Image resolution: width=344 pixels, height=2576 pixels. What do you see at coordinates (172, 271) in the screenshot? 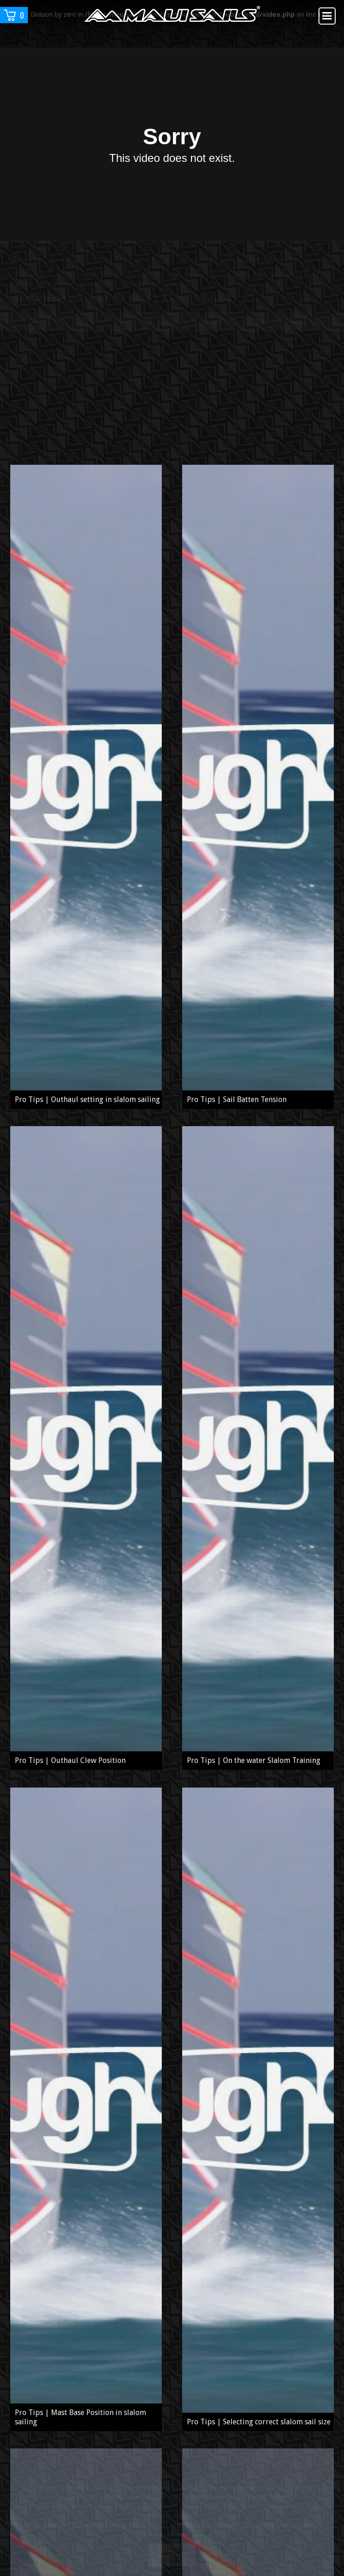
I see `Find out more about 2017 Legend Side-shore wave sail presented in this video.` at bounding box center [172, 271].